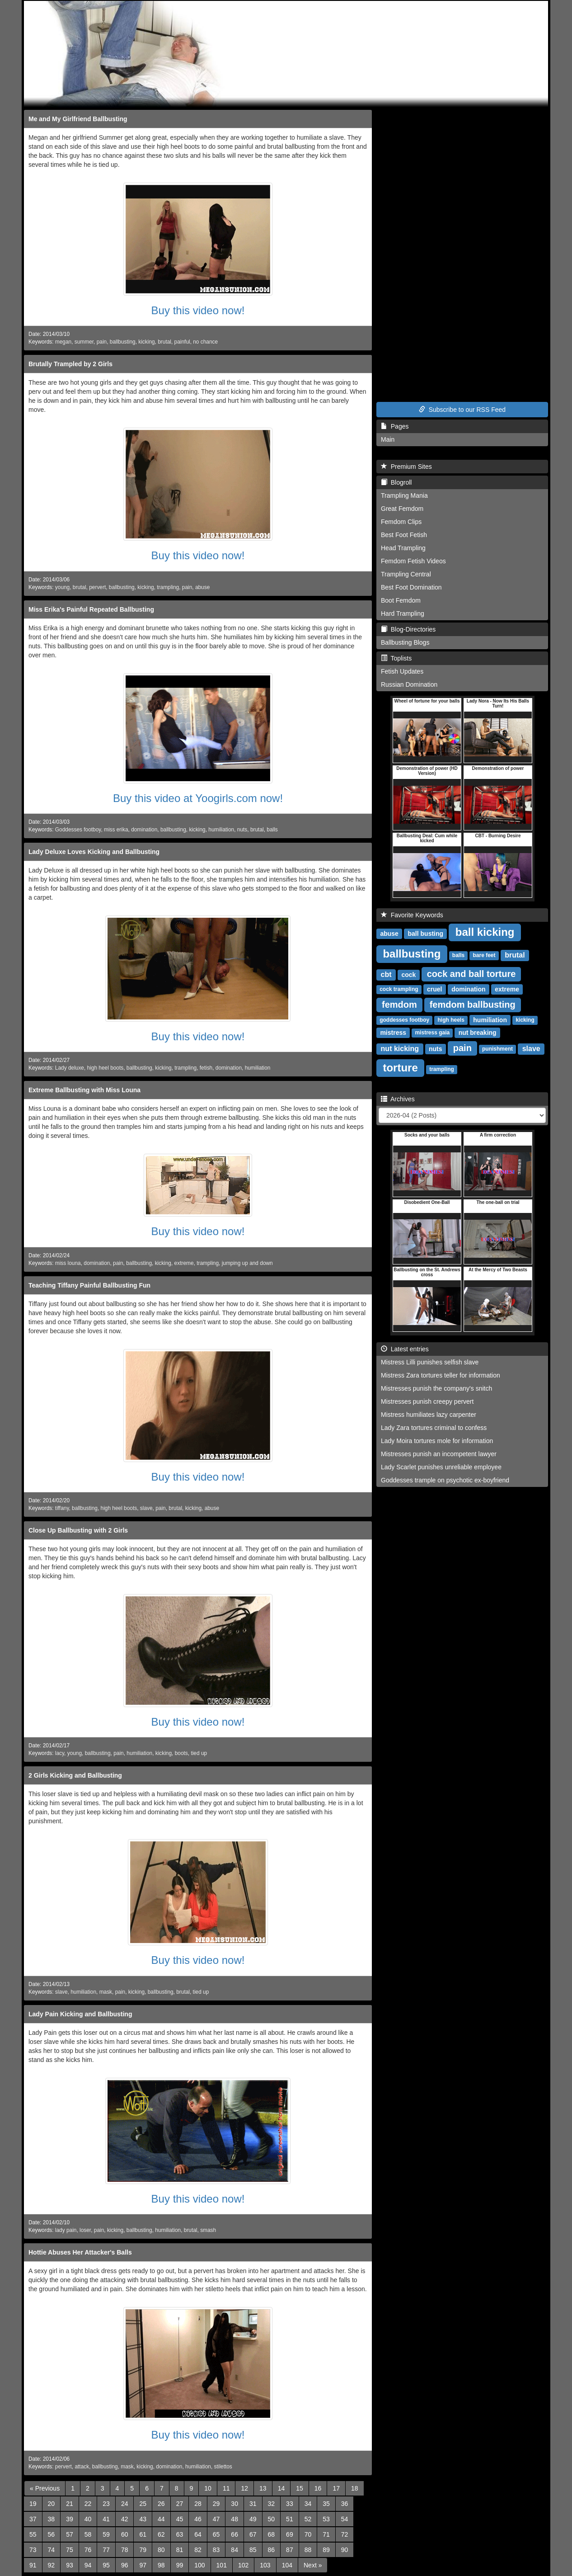 The image size is (572, 2576). I want to click on Mistresses punish creepy pervert, so click(427, 1401).